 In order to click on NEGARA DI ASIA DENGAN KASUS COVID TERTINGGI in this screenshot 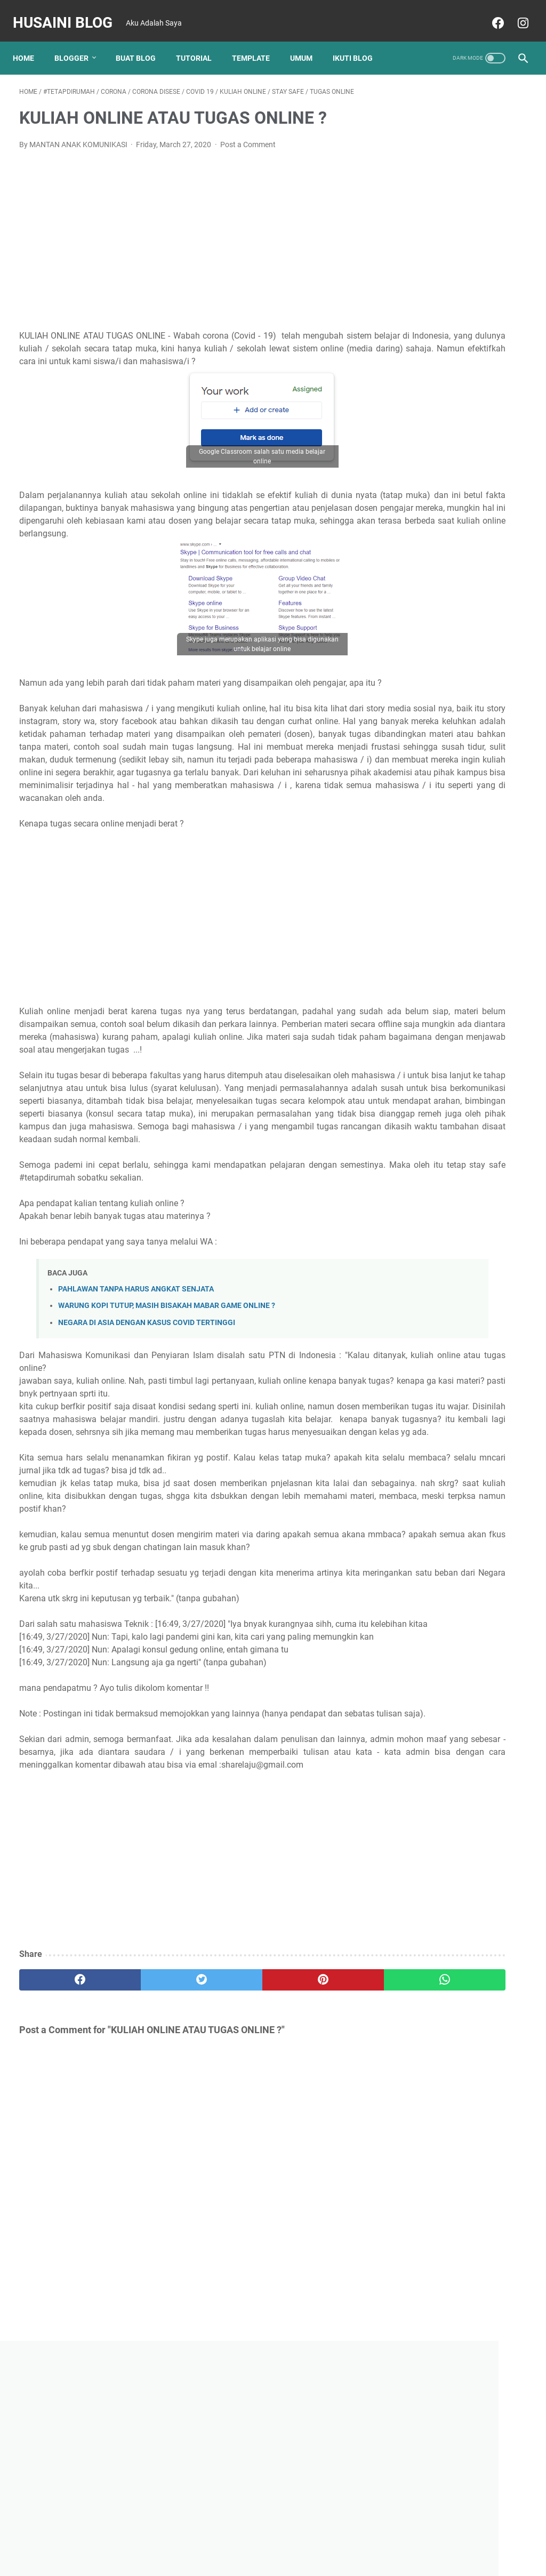, I will do `click(146, 1428)`.